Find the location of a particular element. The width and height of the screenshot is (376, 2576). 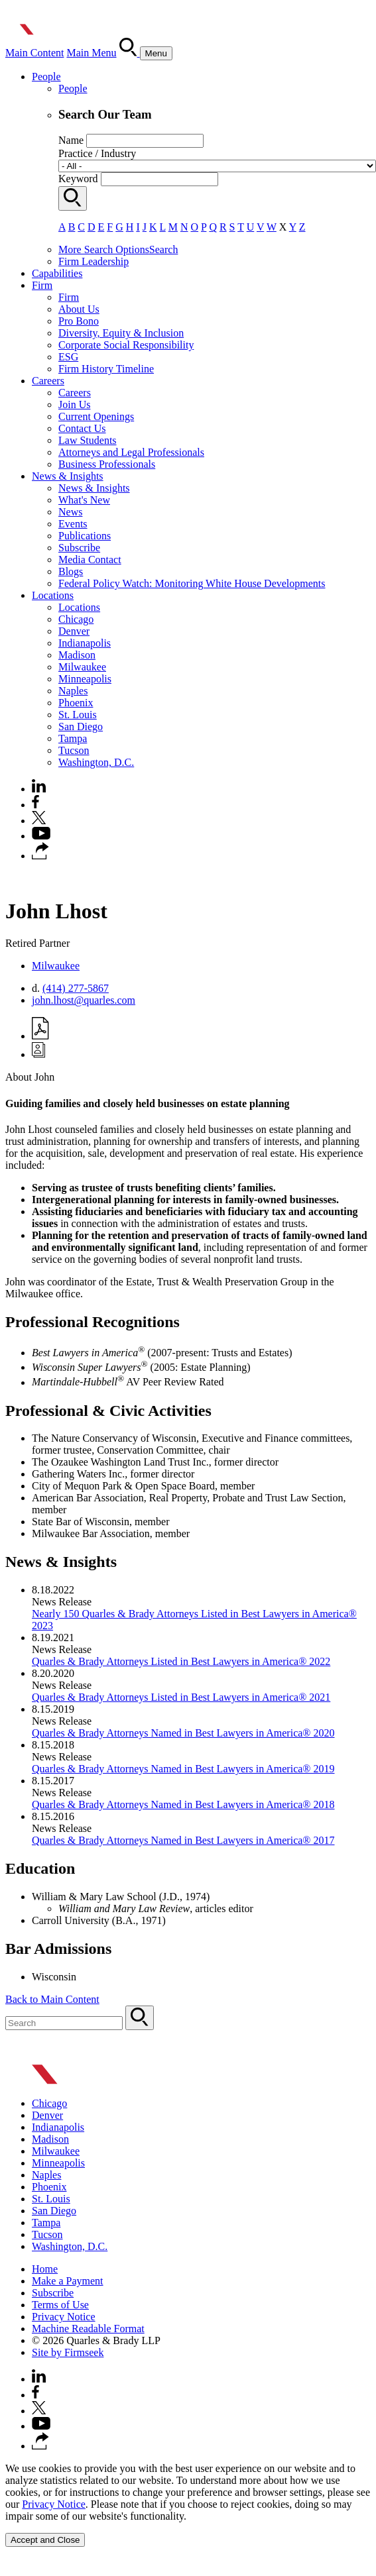

[button] is located at coordinates (40, 855).